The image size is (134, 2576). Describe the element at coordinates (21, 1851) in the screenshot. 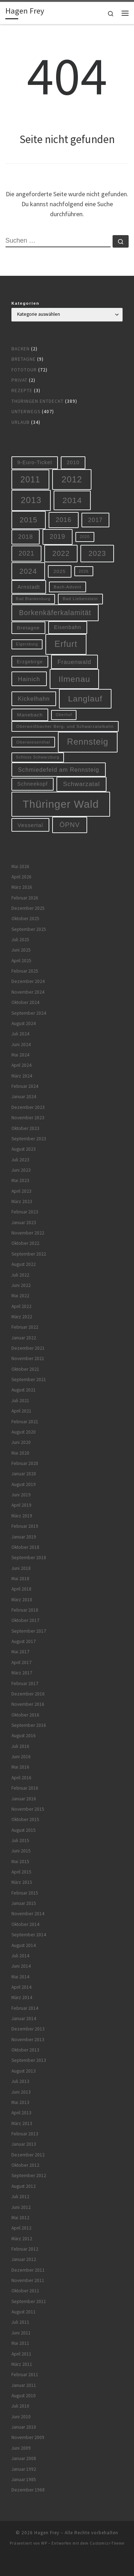

I see `Juni 2015` at that location.